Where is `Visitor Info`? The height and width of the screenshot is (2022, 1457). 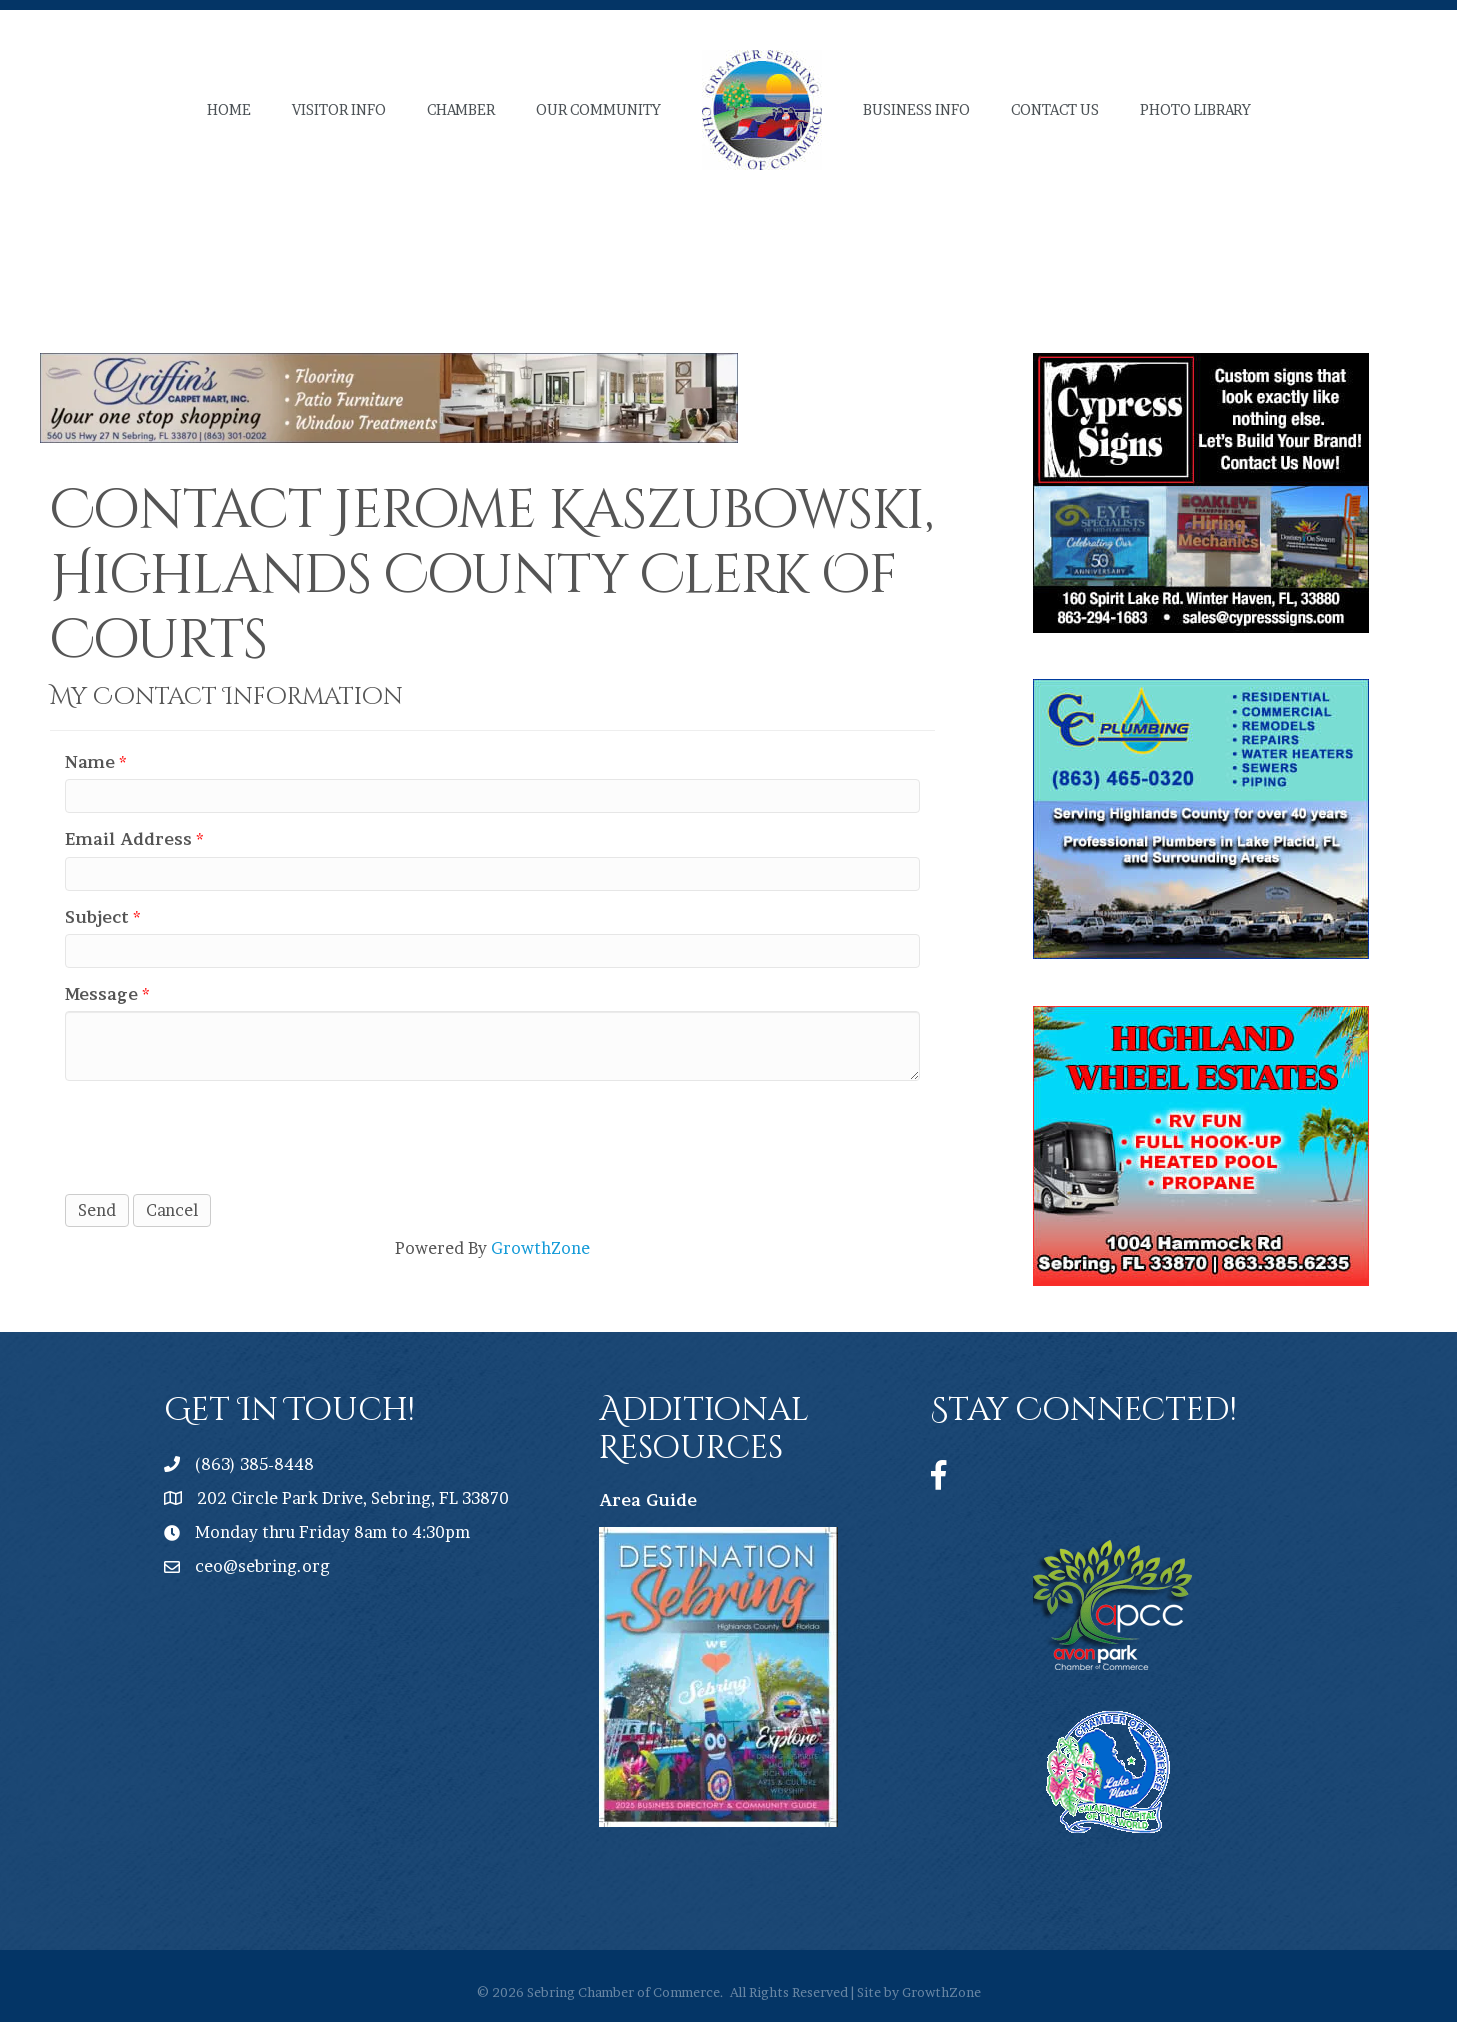 Visitor Info is located at coordinates (339, 109).